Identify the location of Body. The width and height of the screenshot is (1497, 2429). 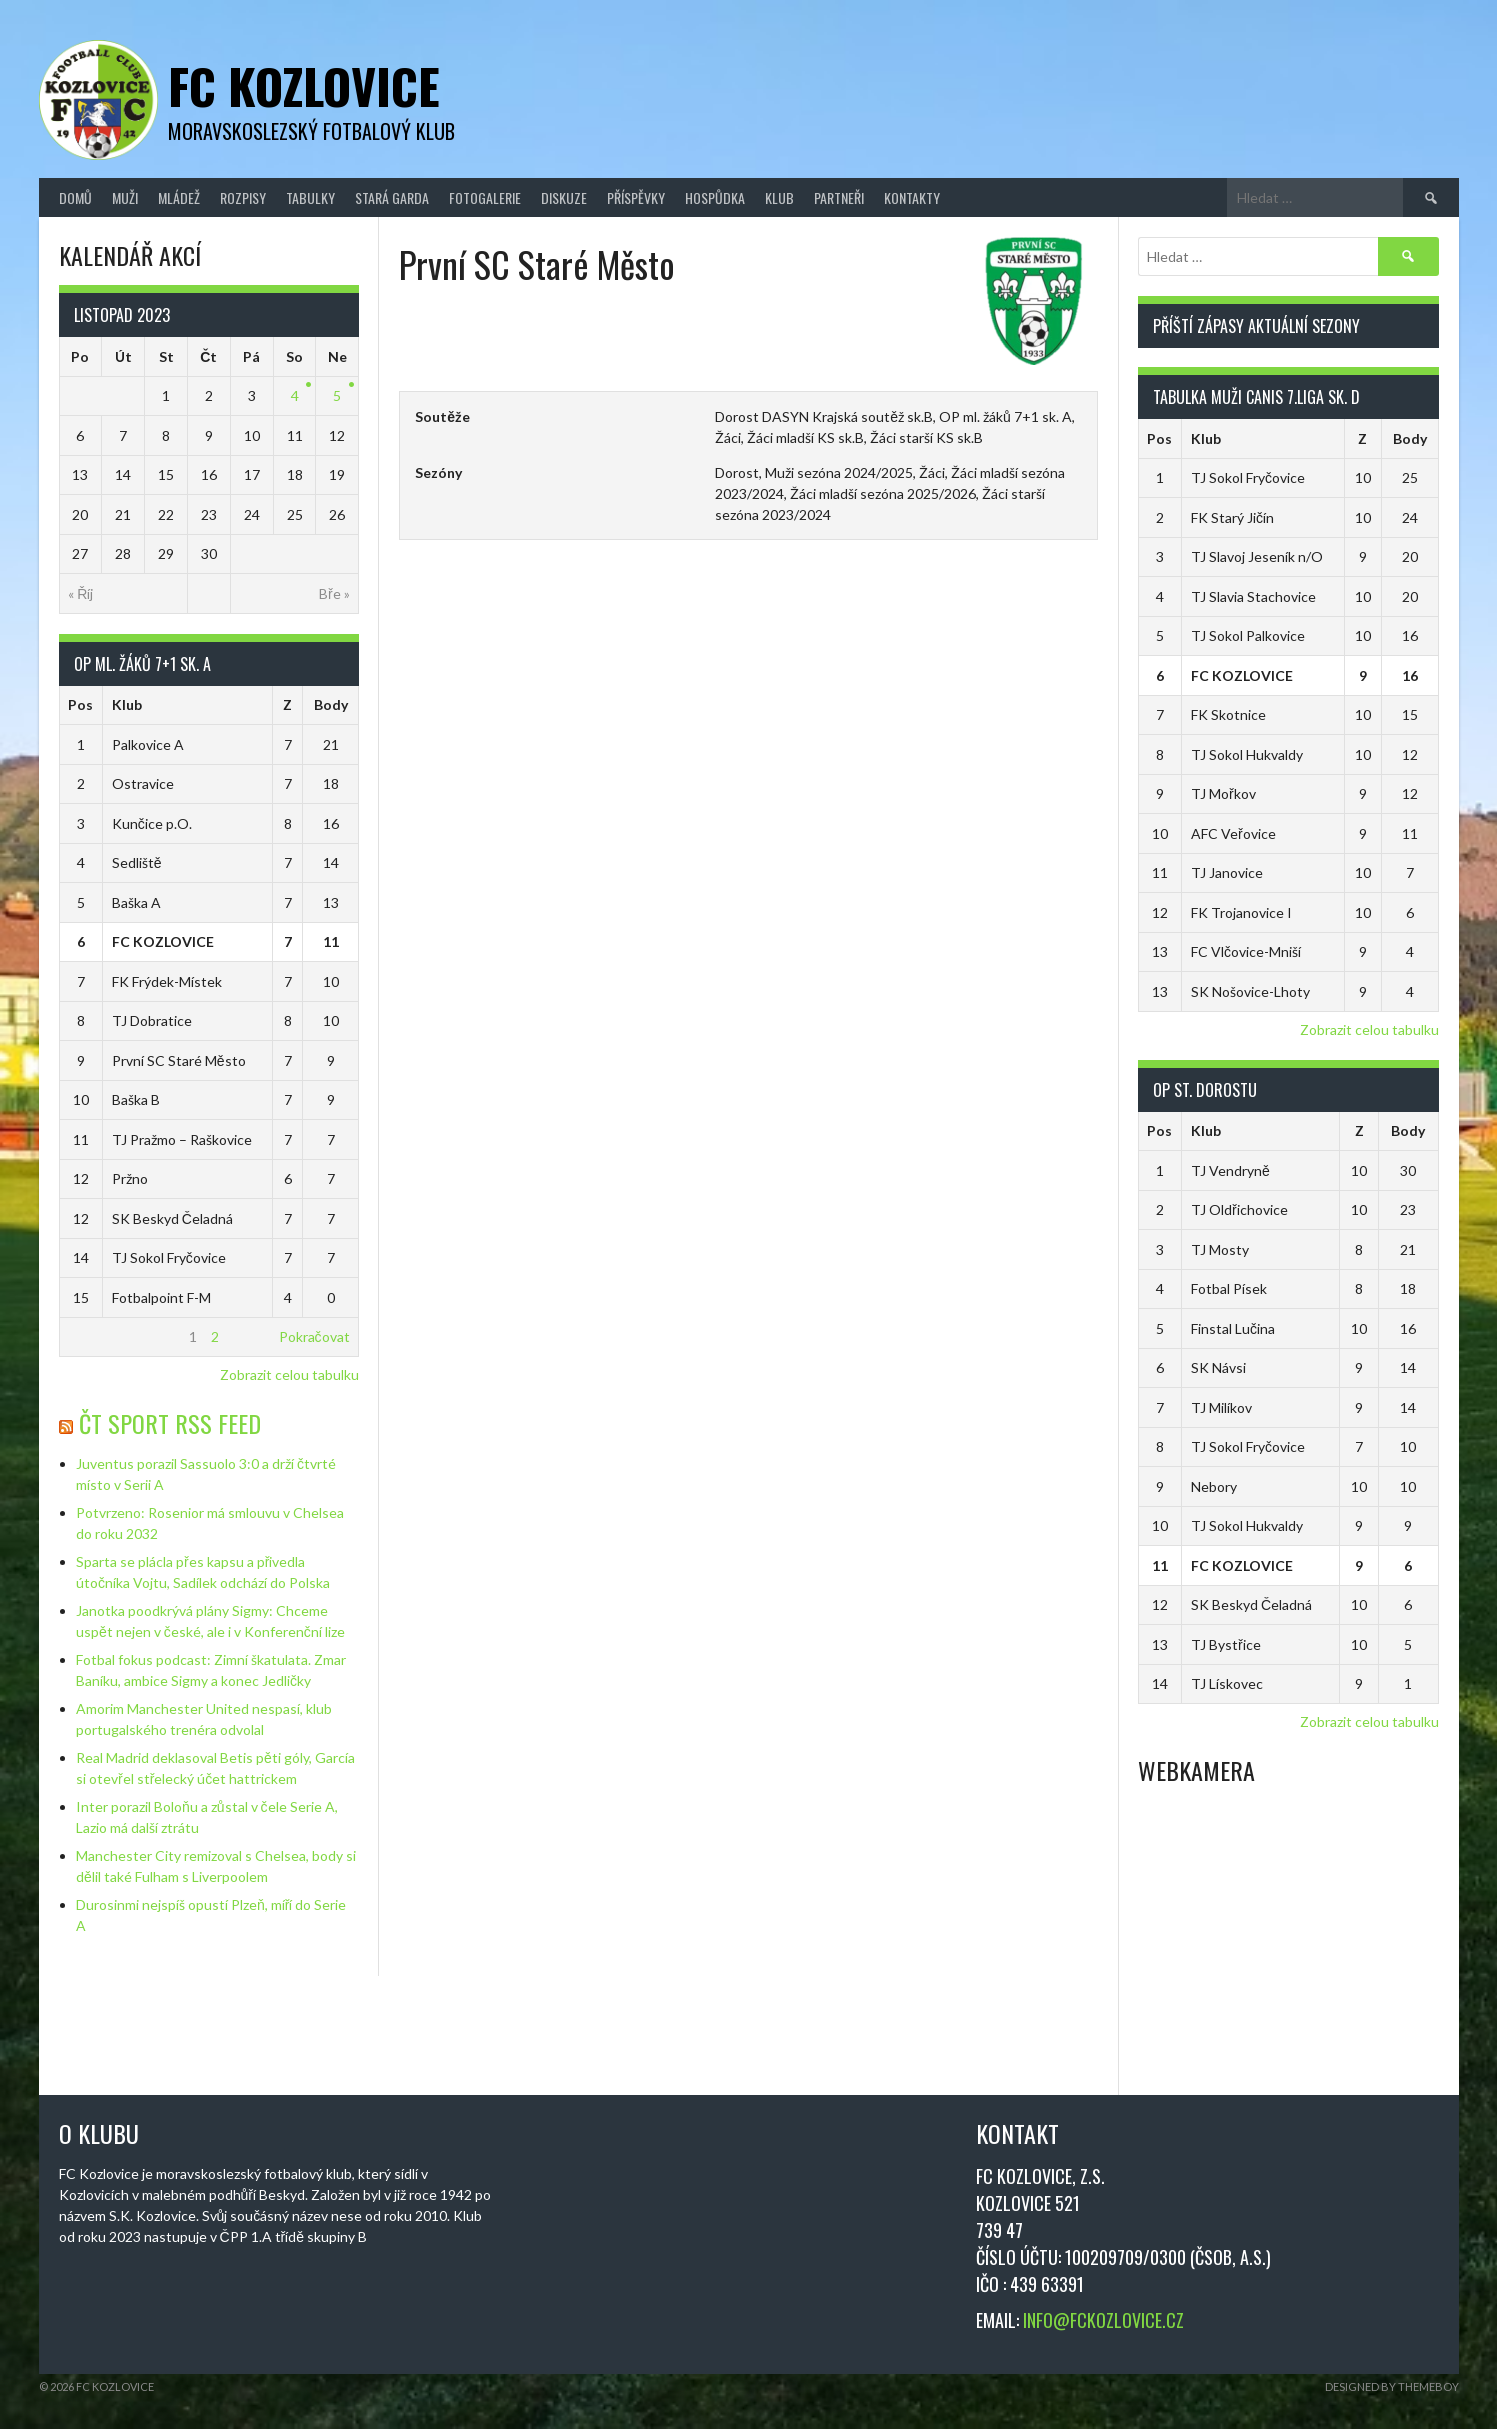
(331, 704).